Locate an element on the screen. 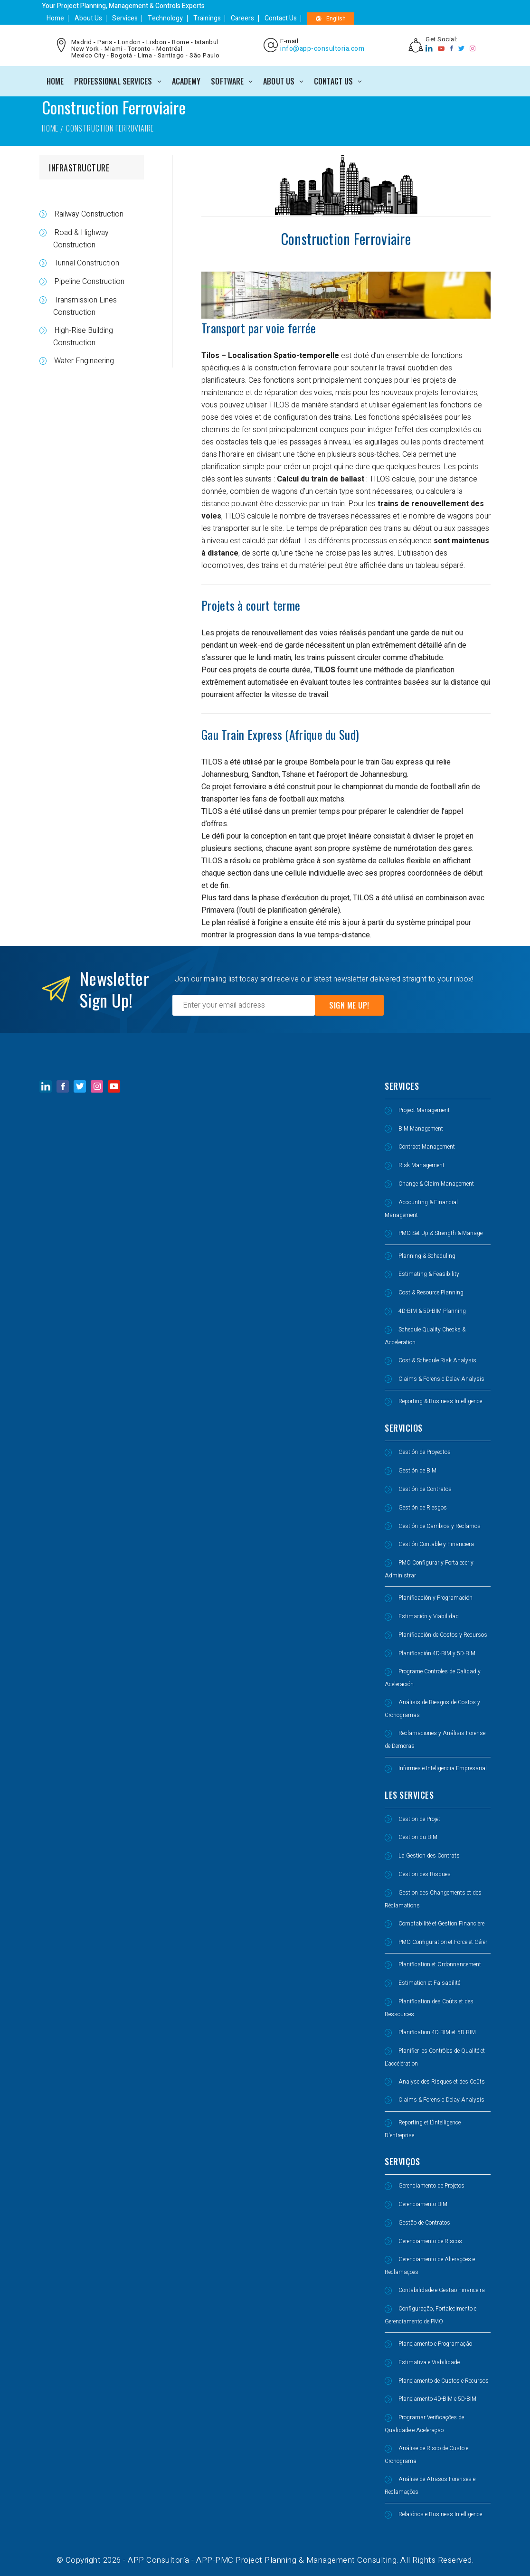 This screenshot has width=530, height=2576. info@app-consultoria.com is located at coordinates (322, 49).